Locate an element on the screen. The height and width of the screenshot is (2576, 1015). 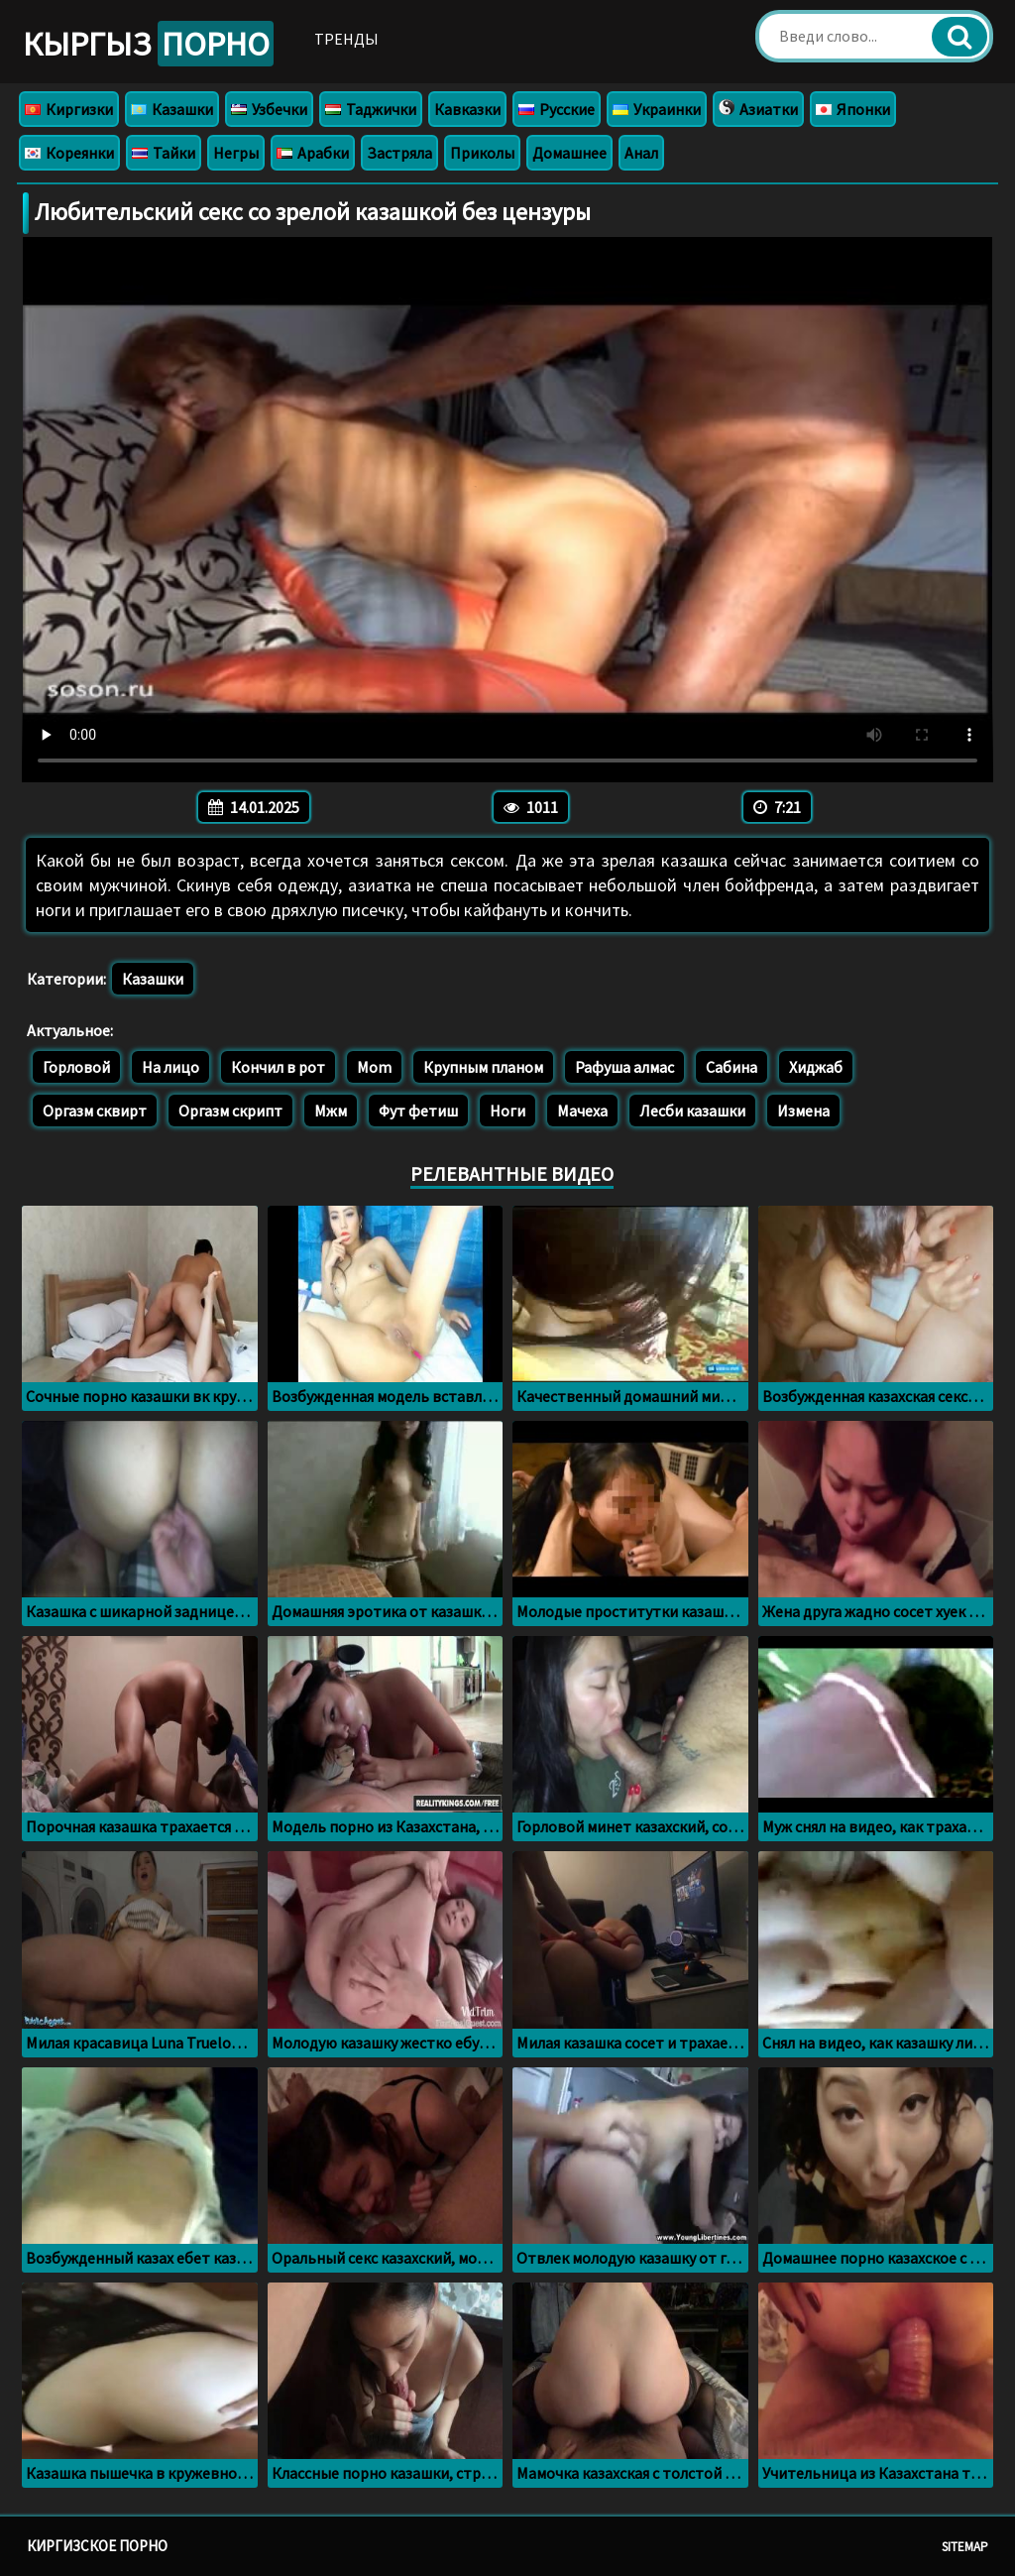
Оргазм скрипт is located at coordinates (230, 1110).